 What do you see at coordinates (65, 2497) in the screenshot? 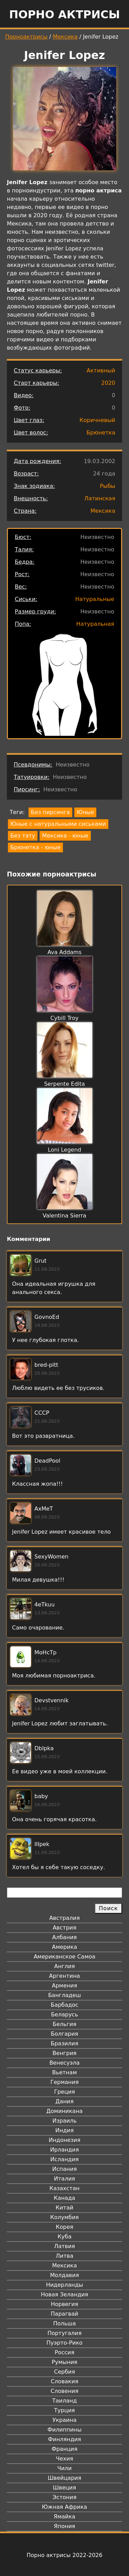
I see `Эстония` at bounding box center [65, 2497].